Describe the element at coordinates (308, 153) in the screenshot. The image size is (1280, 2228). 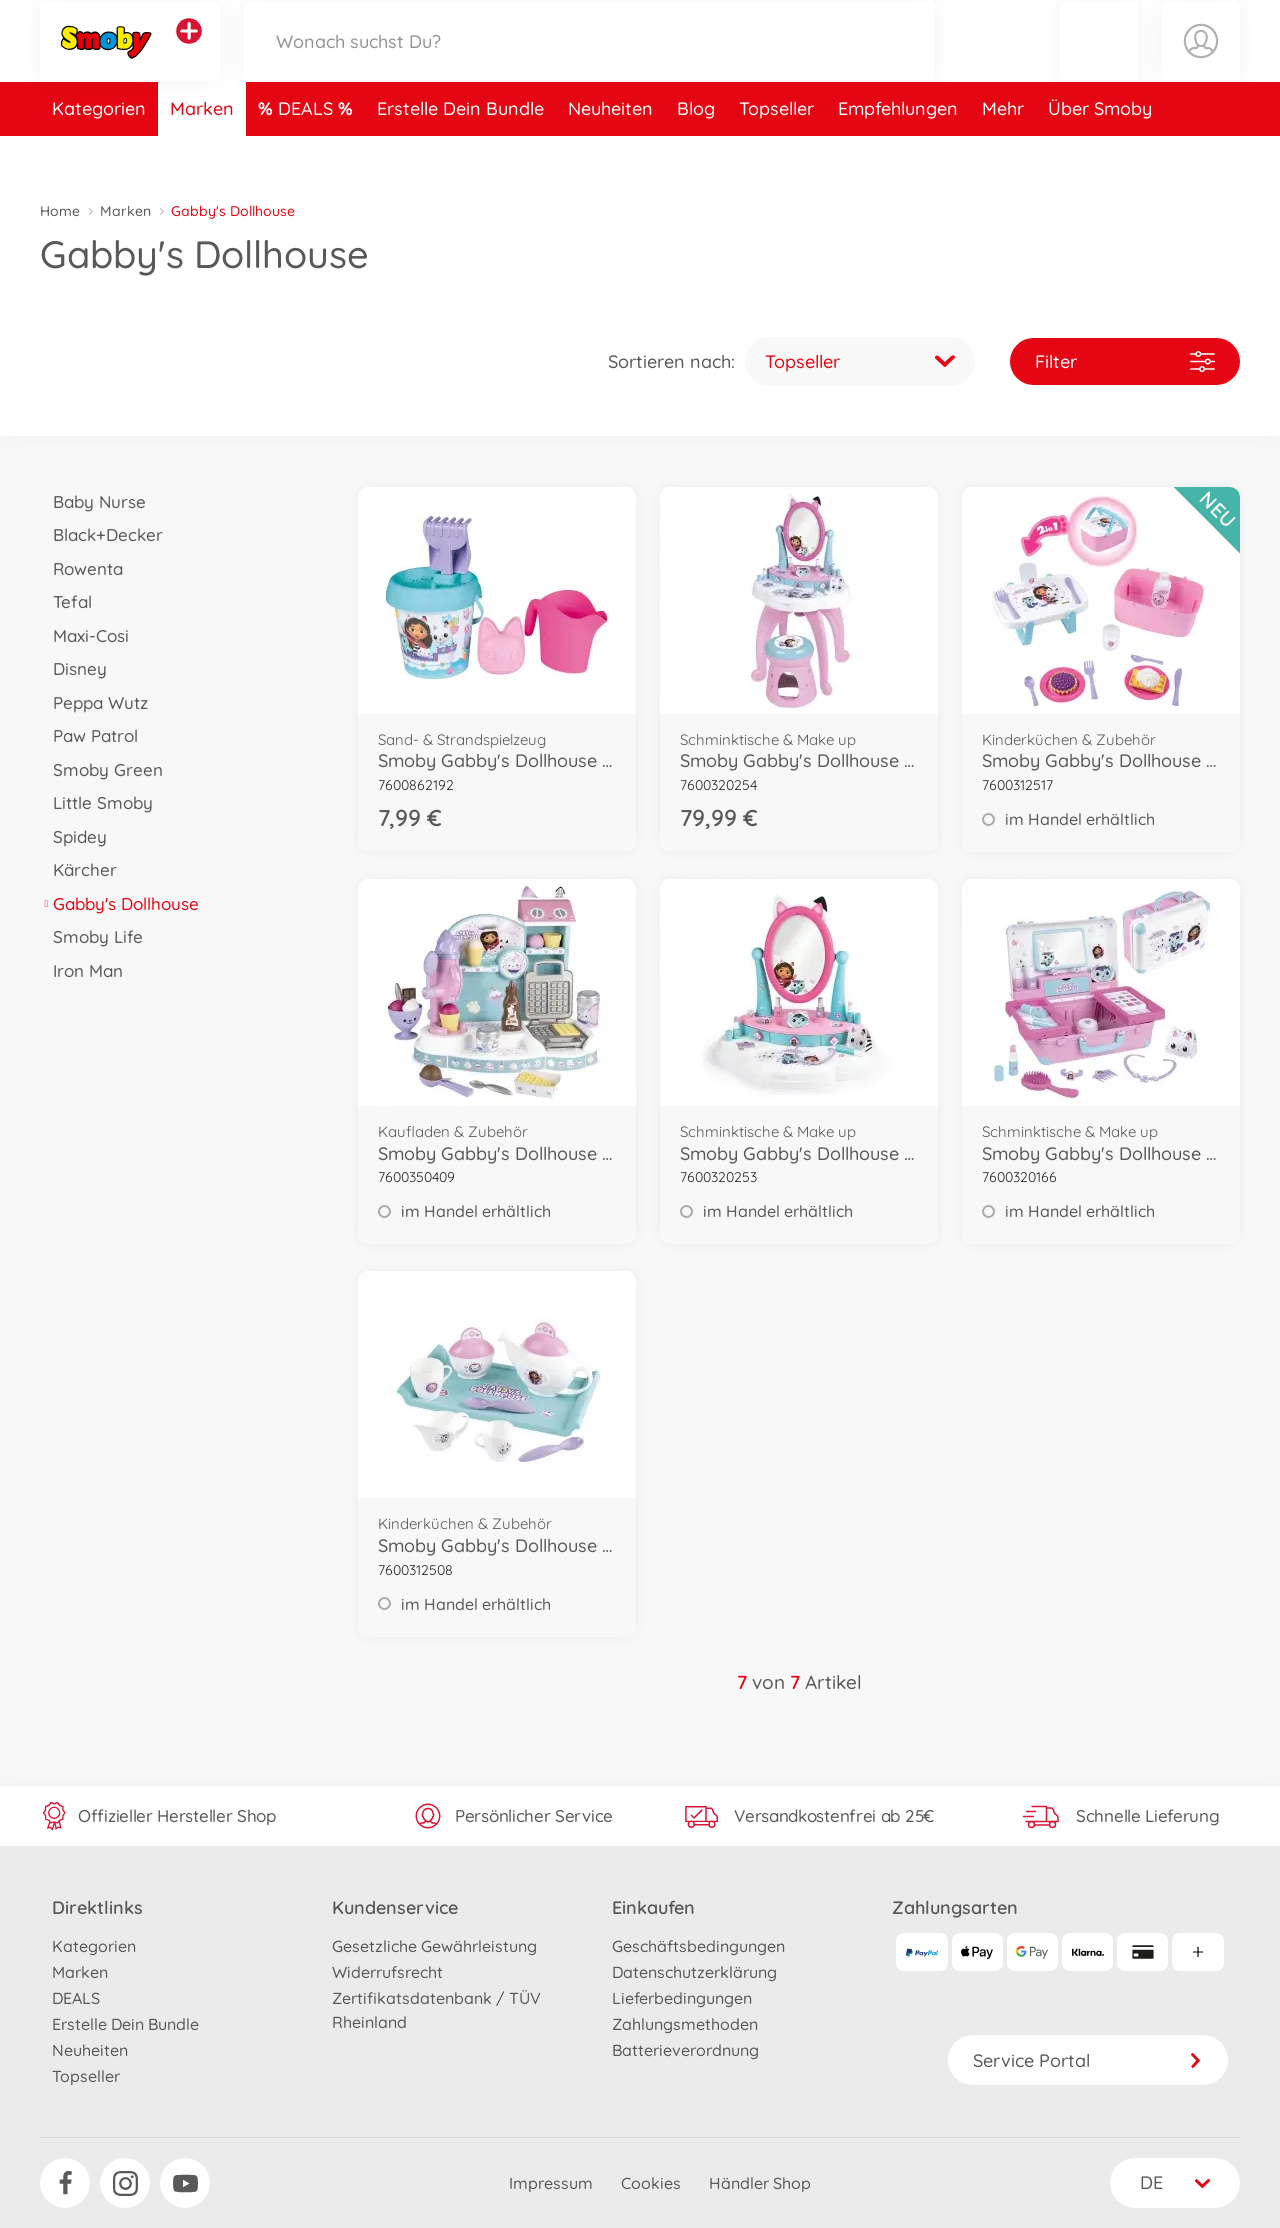
I see `DEALS` at that location.